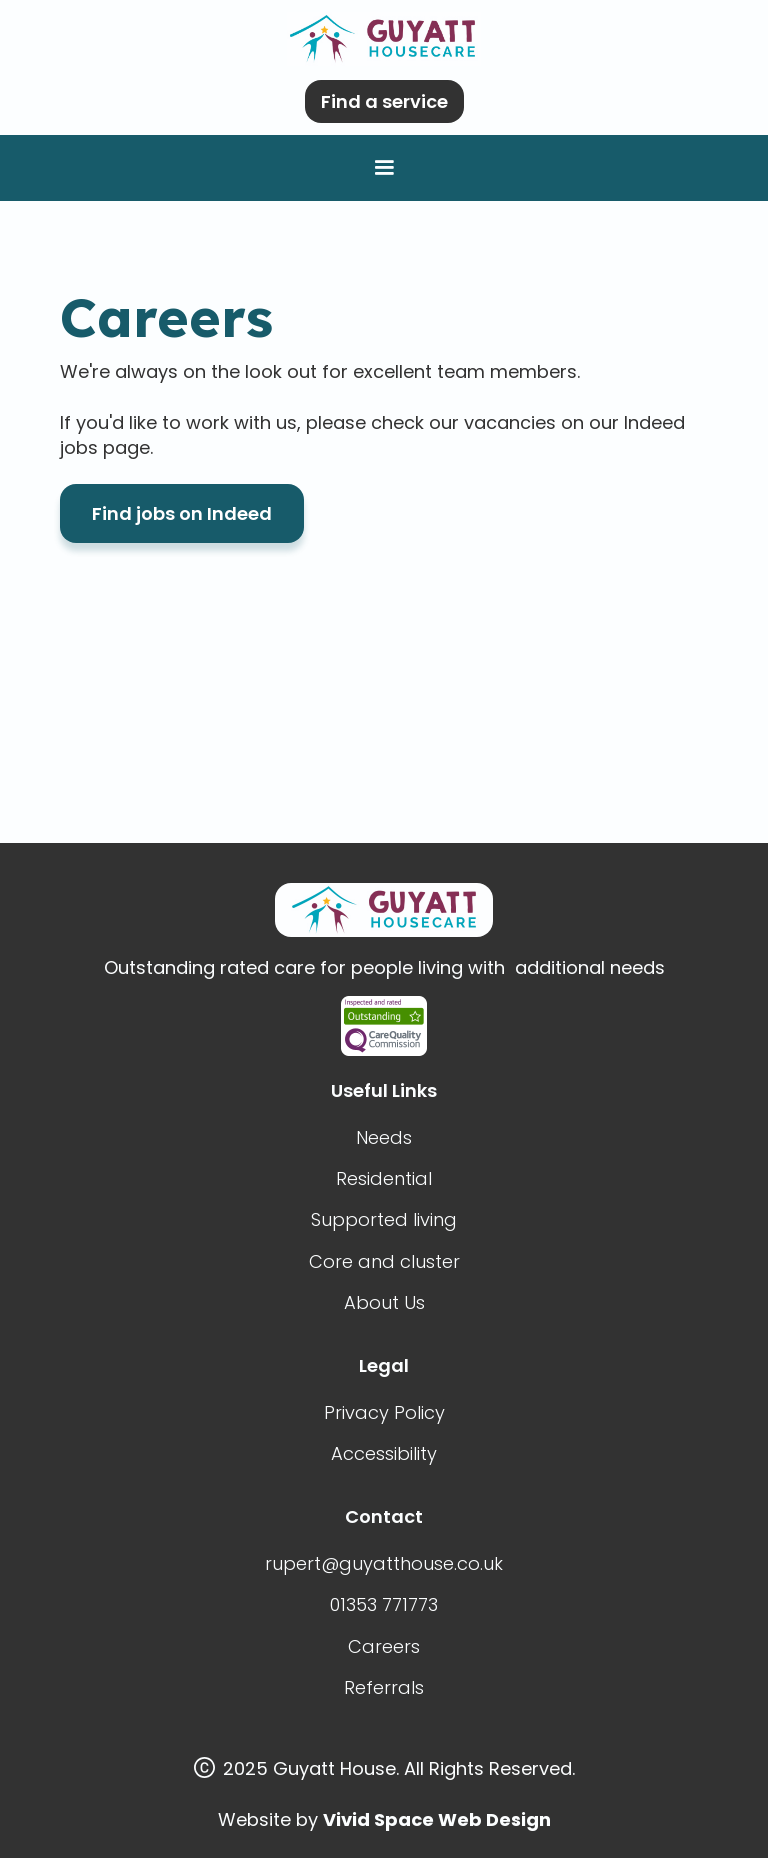  What do you see at coordinates (384, 1302) in the screenshot?
I see `About Us` at bounding box center [384, 1302].